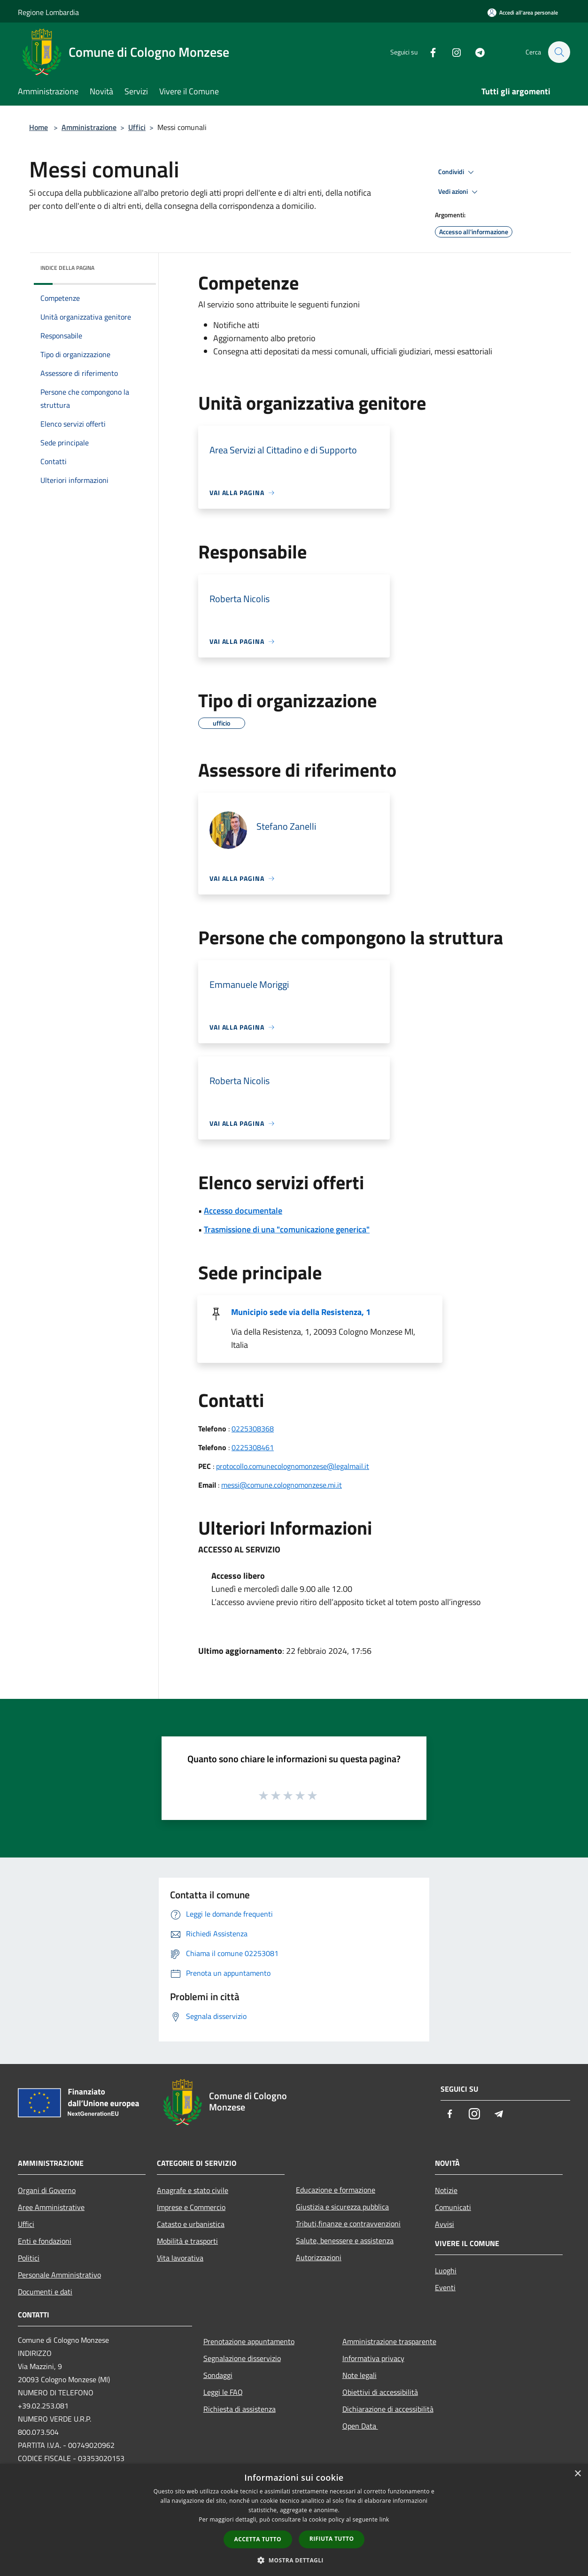 This screenshot has height=2576, width=588. What do you see at coordinates (475, 52) in the screenshot?
I see `[Telegram]` at bounding box center [475, 52].